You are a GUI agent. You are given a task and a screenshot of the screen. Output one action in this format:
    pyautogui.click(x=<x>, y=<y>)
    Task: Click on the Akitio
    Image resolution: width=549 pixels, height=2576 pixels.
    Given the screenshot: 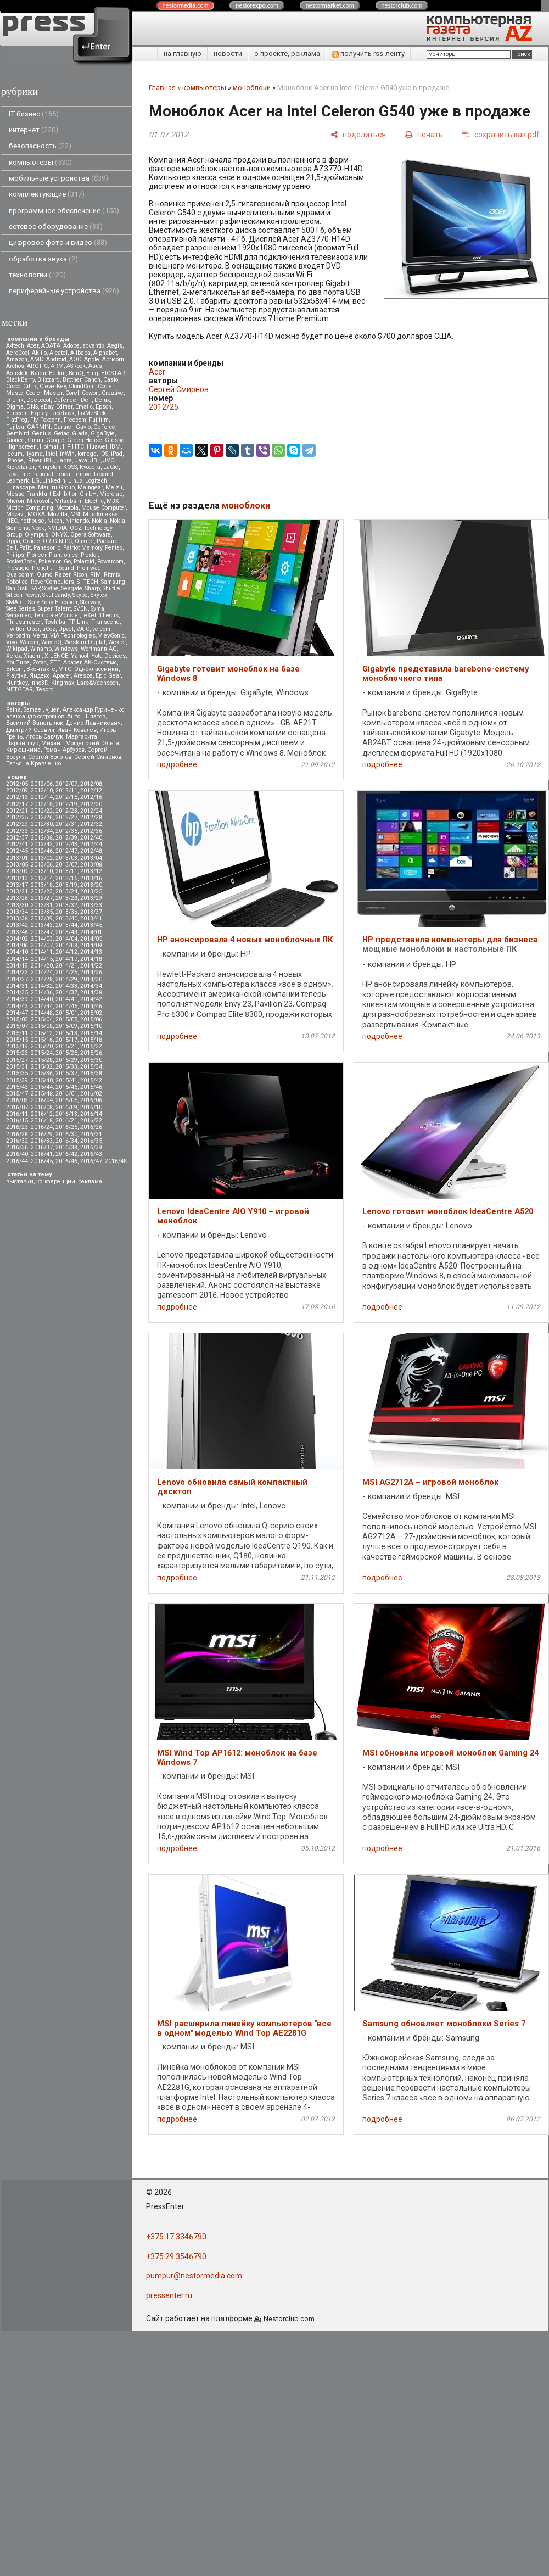 What is the action you would take?
    pyautogui.click(x=39, y=352)
    